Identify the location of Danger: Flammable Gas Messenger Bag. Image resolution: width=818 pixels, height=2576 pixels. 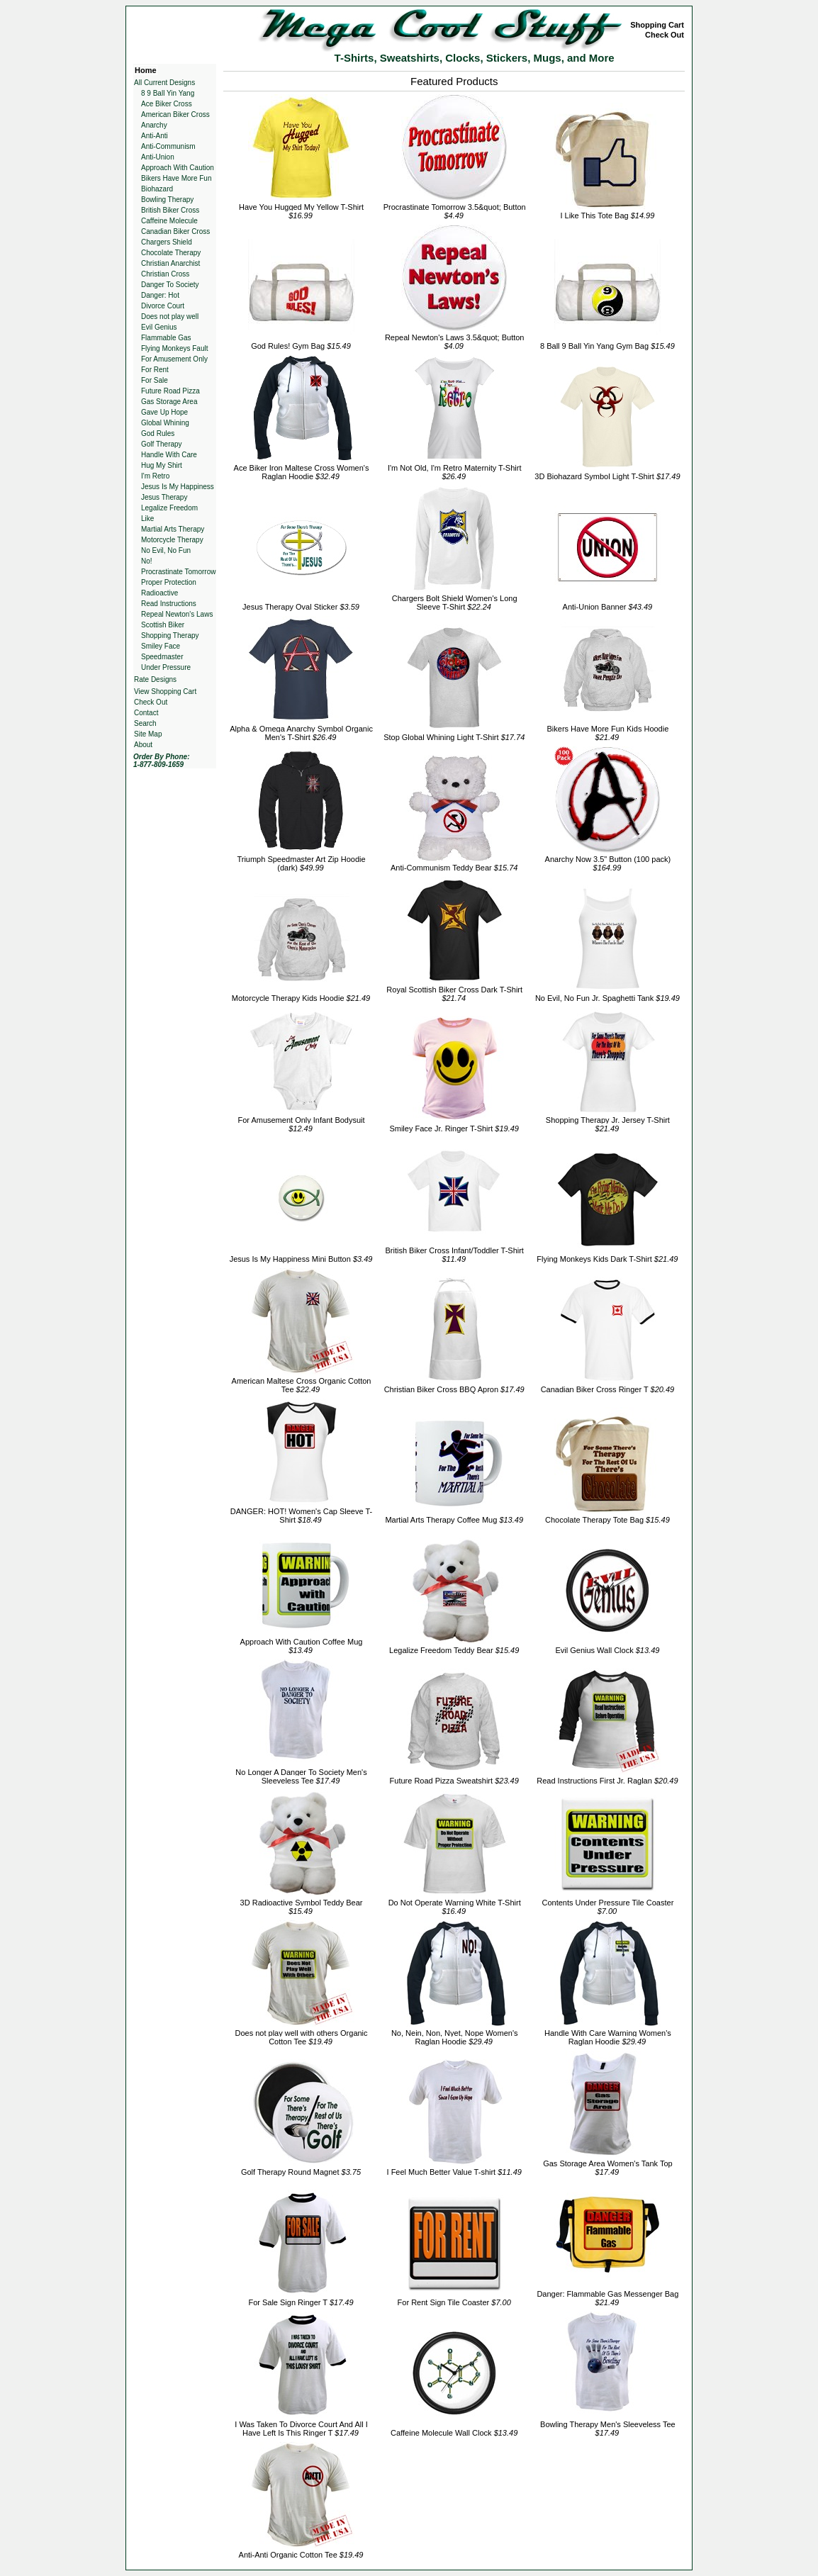
(607, 2298).